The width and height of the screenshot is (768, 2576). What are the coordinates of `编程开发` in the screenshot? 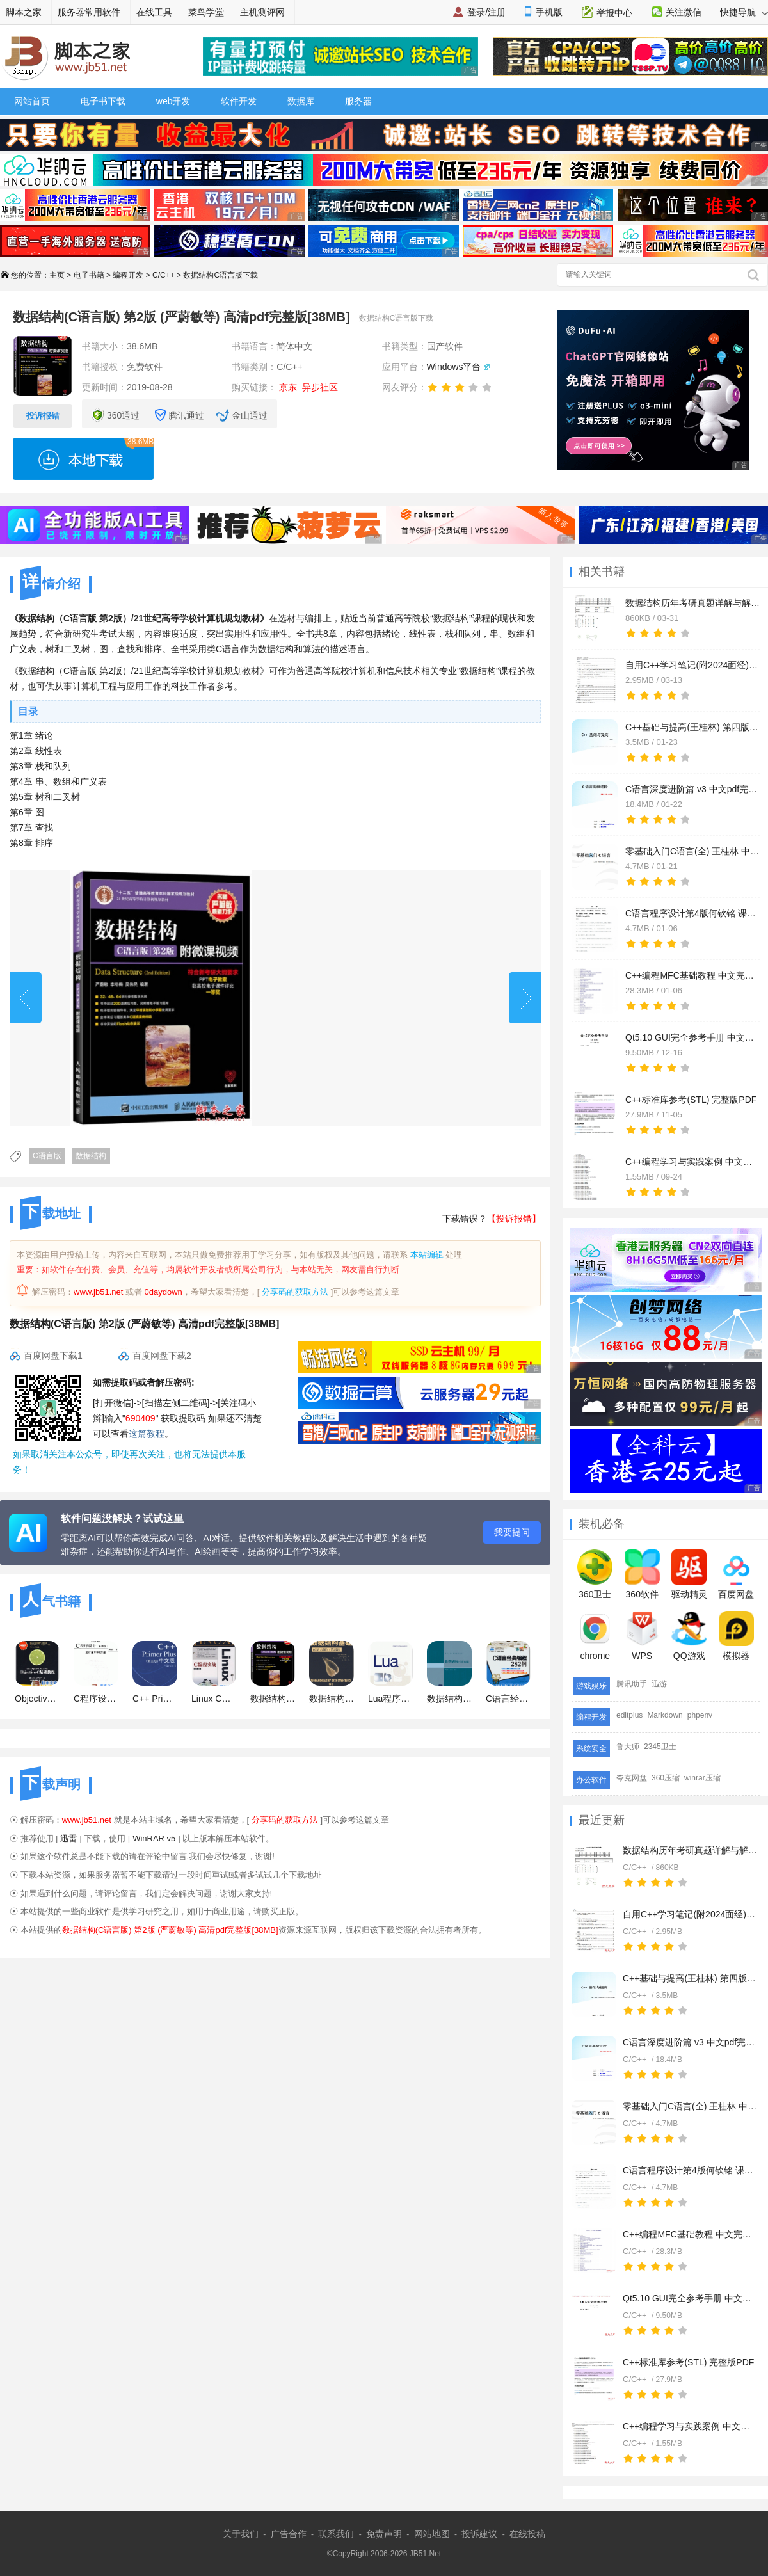 It's located at (128, 275).